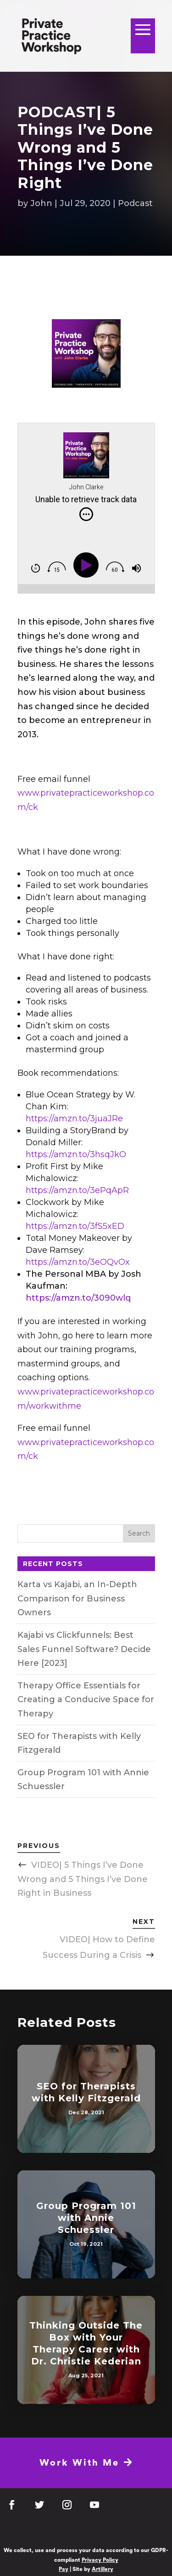 The width and height of the screenshot is (172, 2576). I want to click on Podcast, so click(135, 203).